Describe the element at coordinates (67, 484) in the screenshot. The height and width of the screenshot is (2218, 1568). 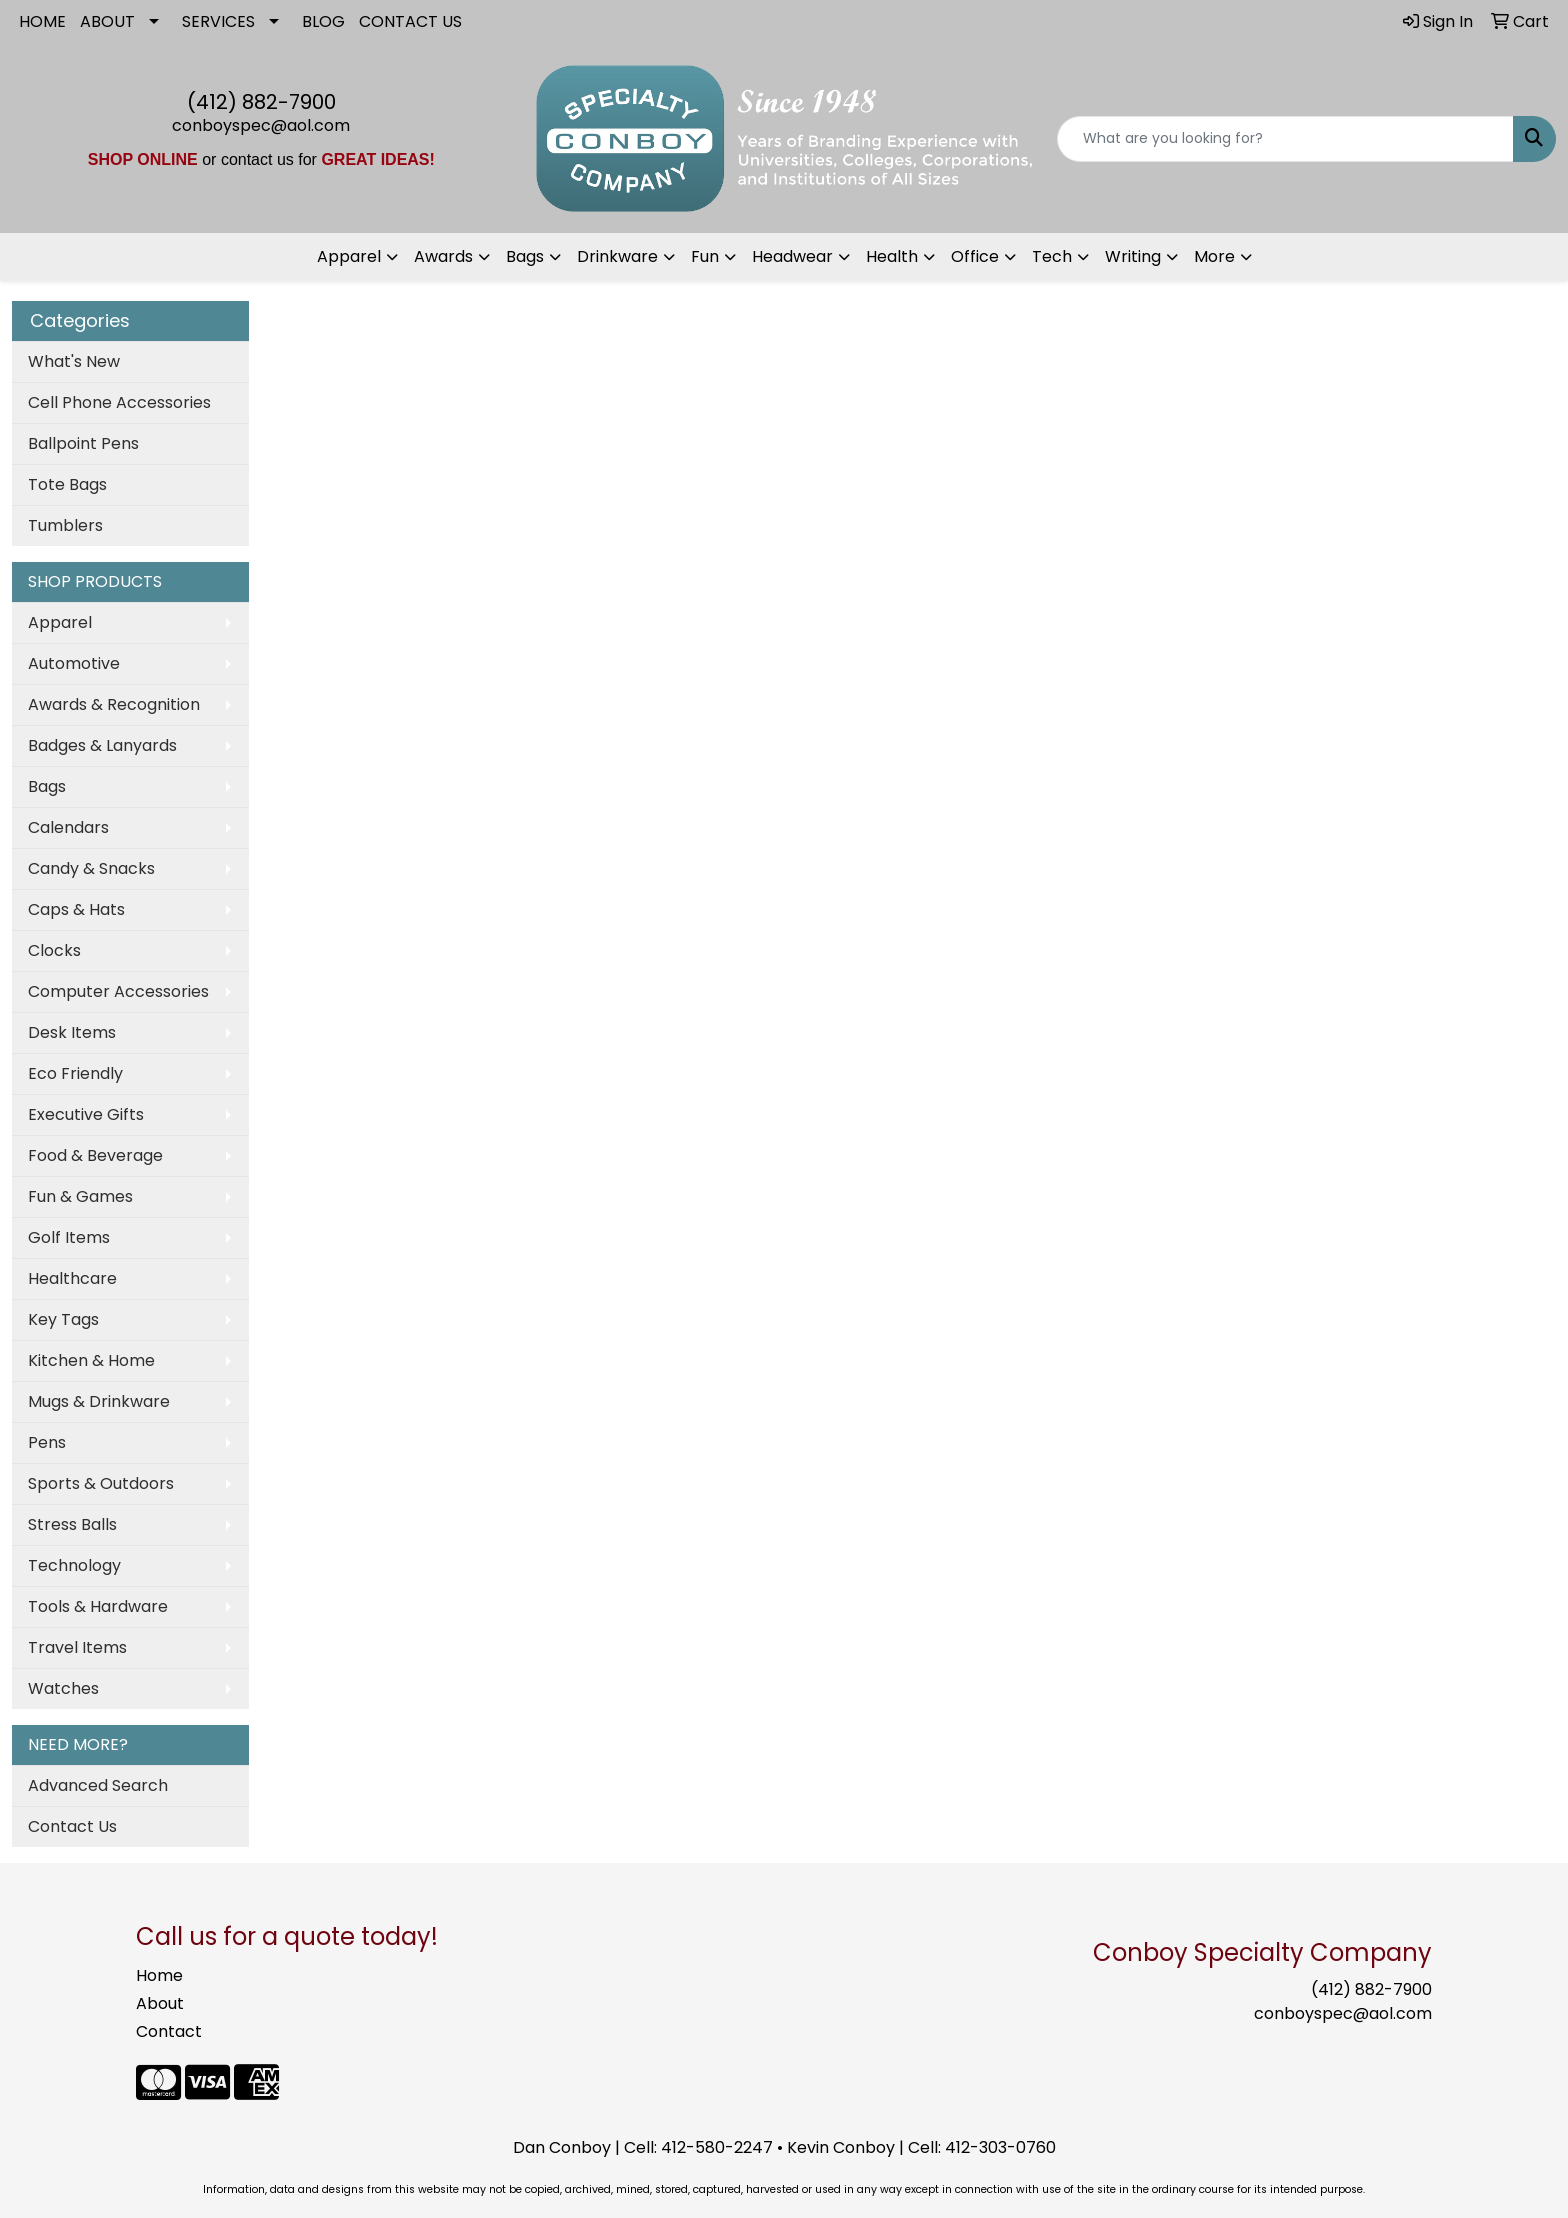
I see `Tote Bags` at that location.